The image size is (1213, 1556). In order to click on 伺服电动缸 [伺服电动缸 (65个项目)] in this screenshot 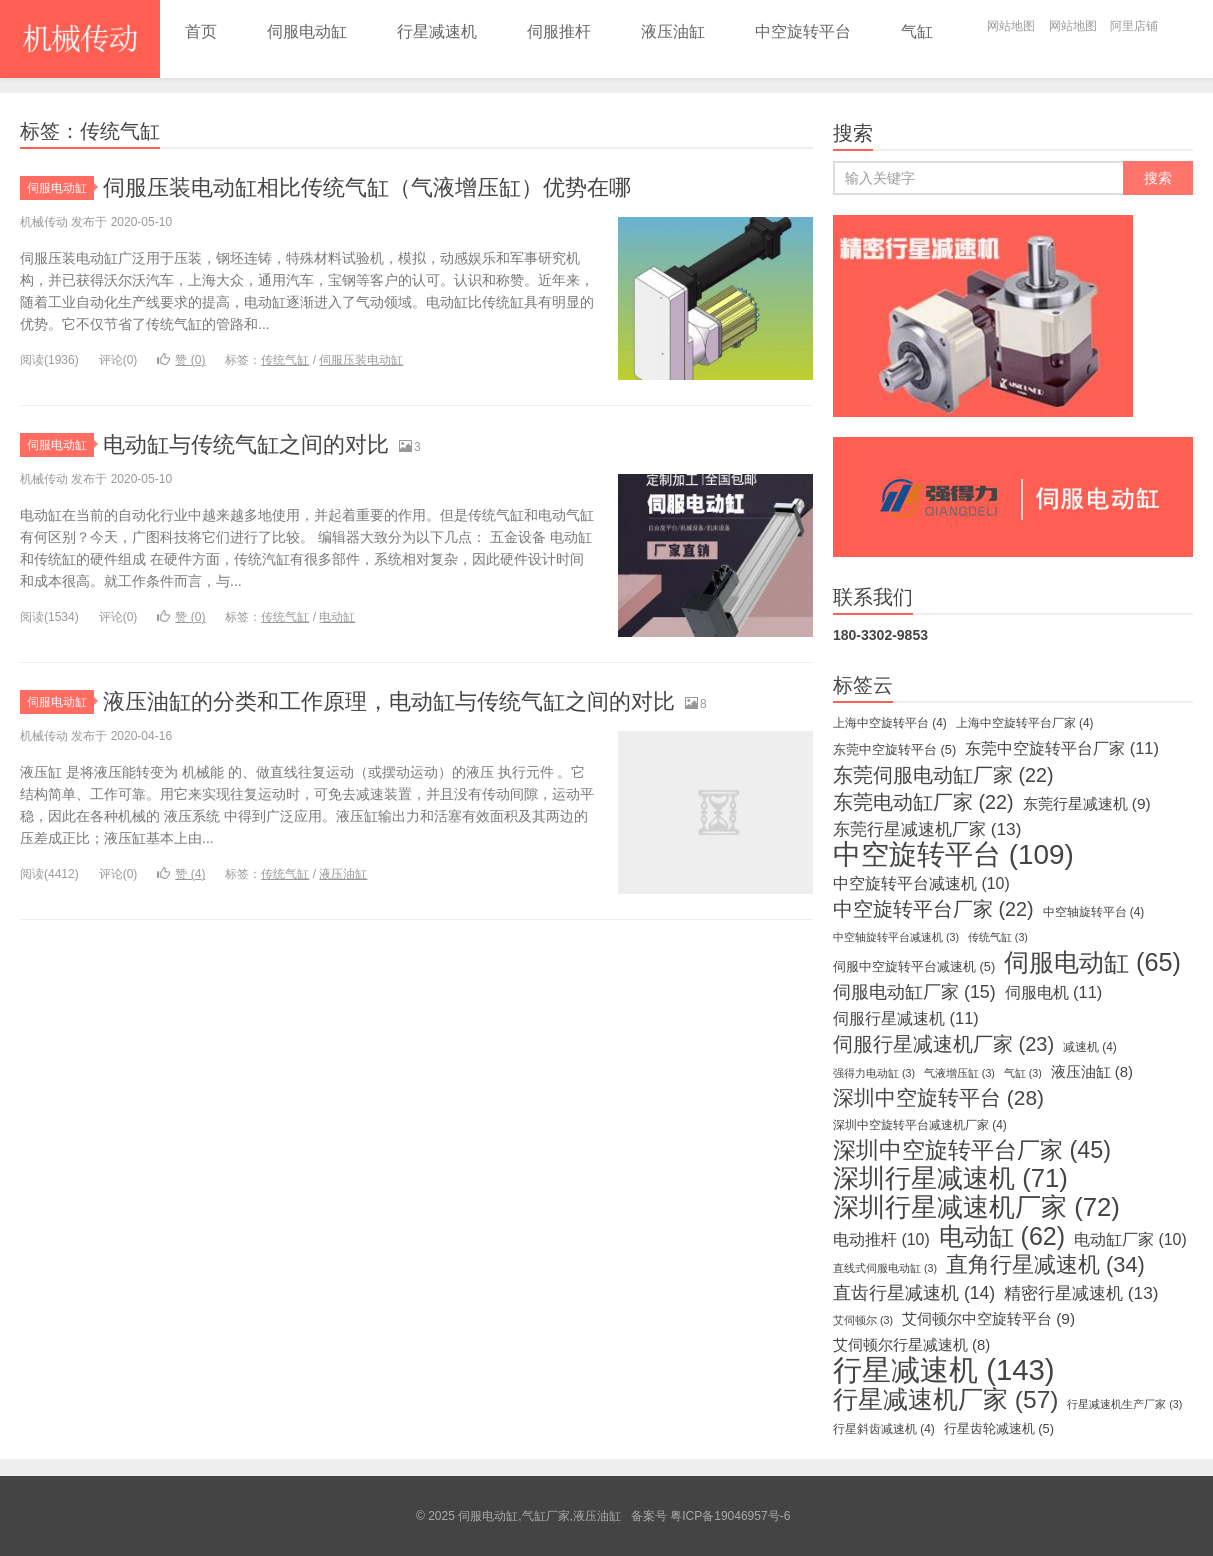, I will do `click(1092, 962)`.